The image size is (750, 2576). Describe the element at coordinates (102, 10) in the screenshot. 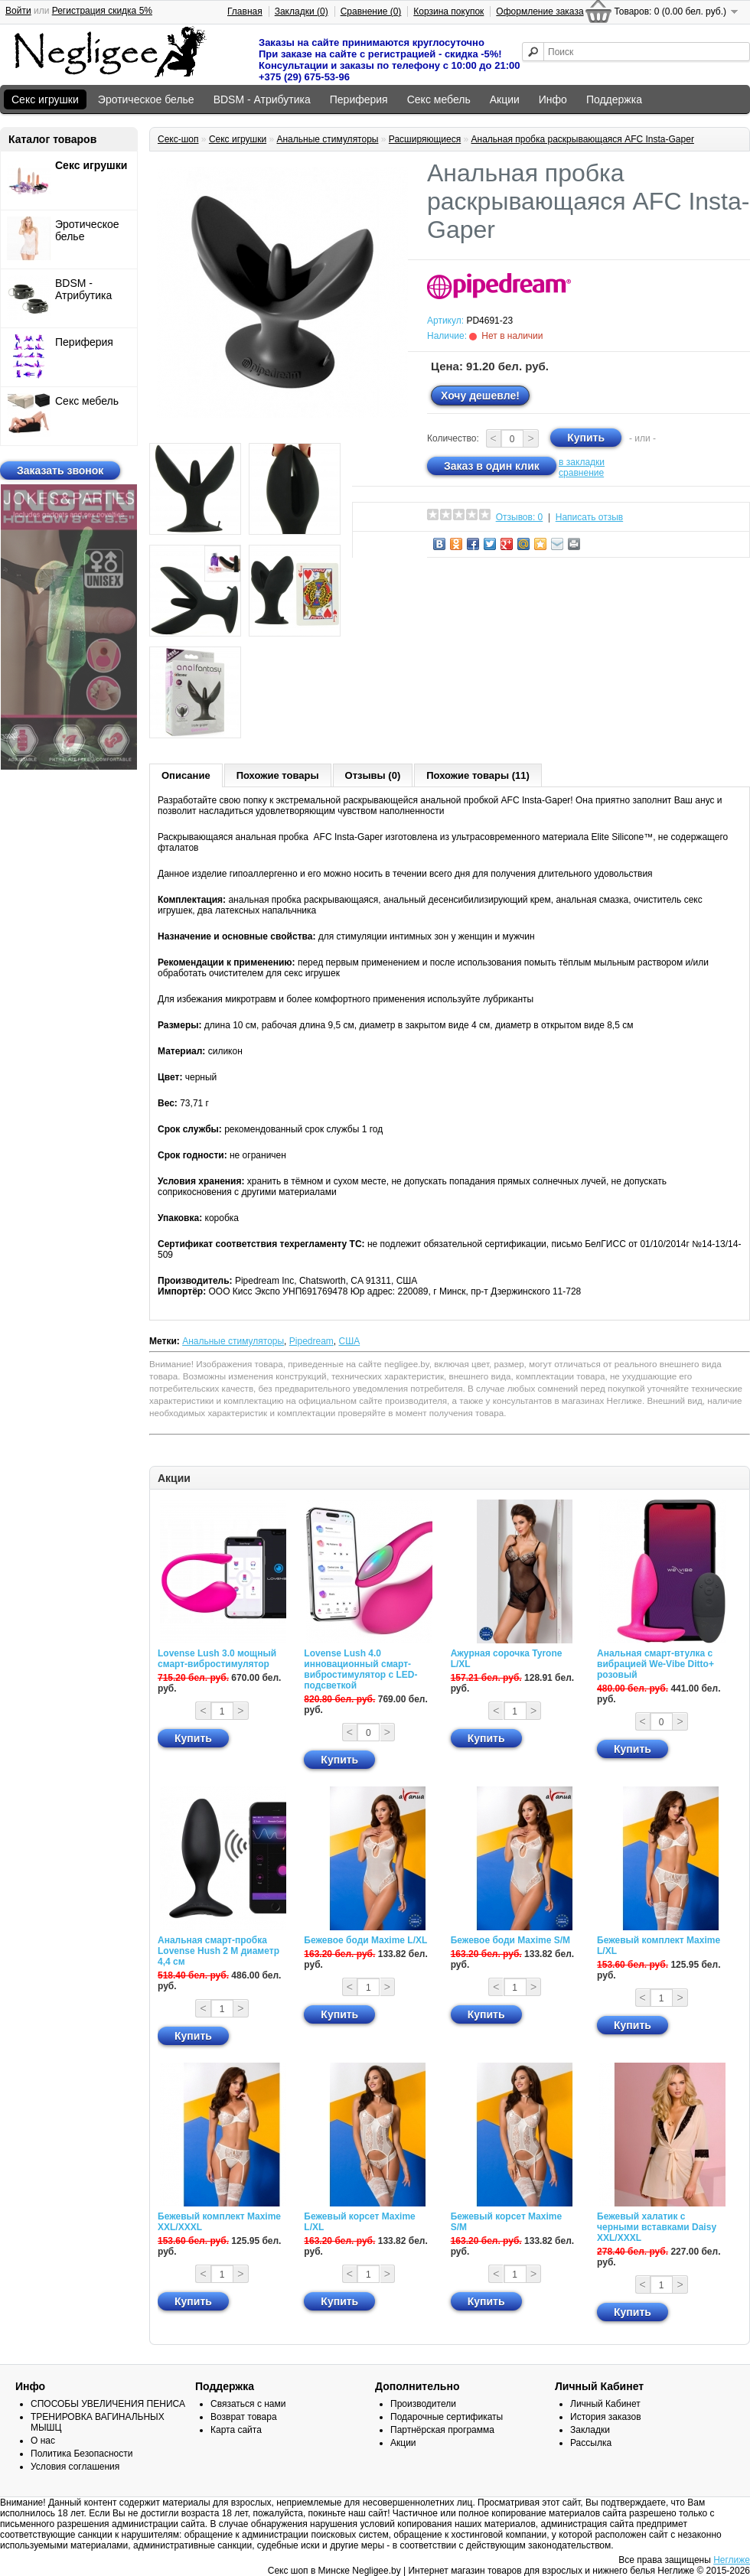

I see `Регистрация скидка` at that location.